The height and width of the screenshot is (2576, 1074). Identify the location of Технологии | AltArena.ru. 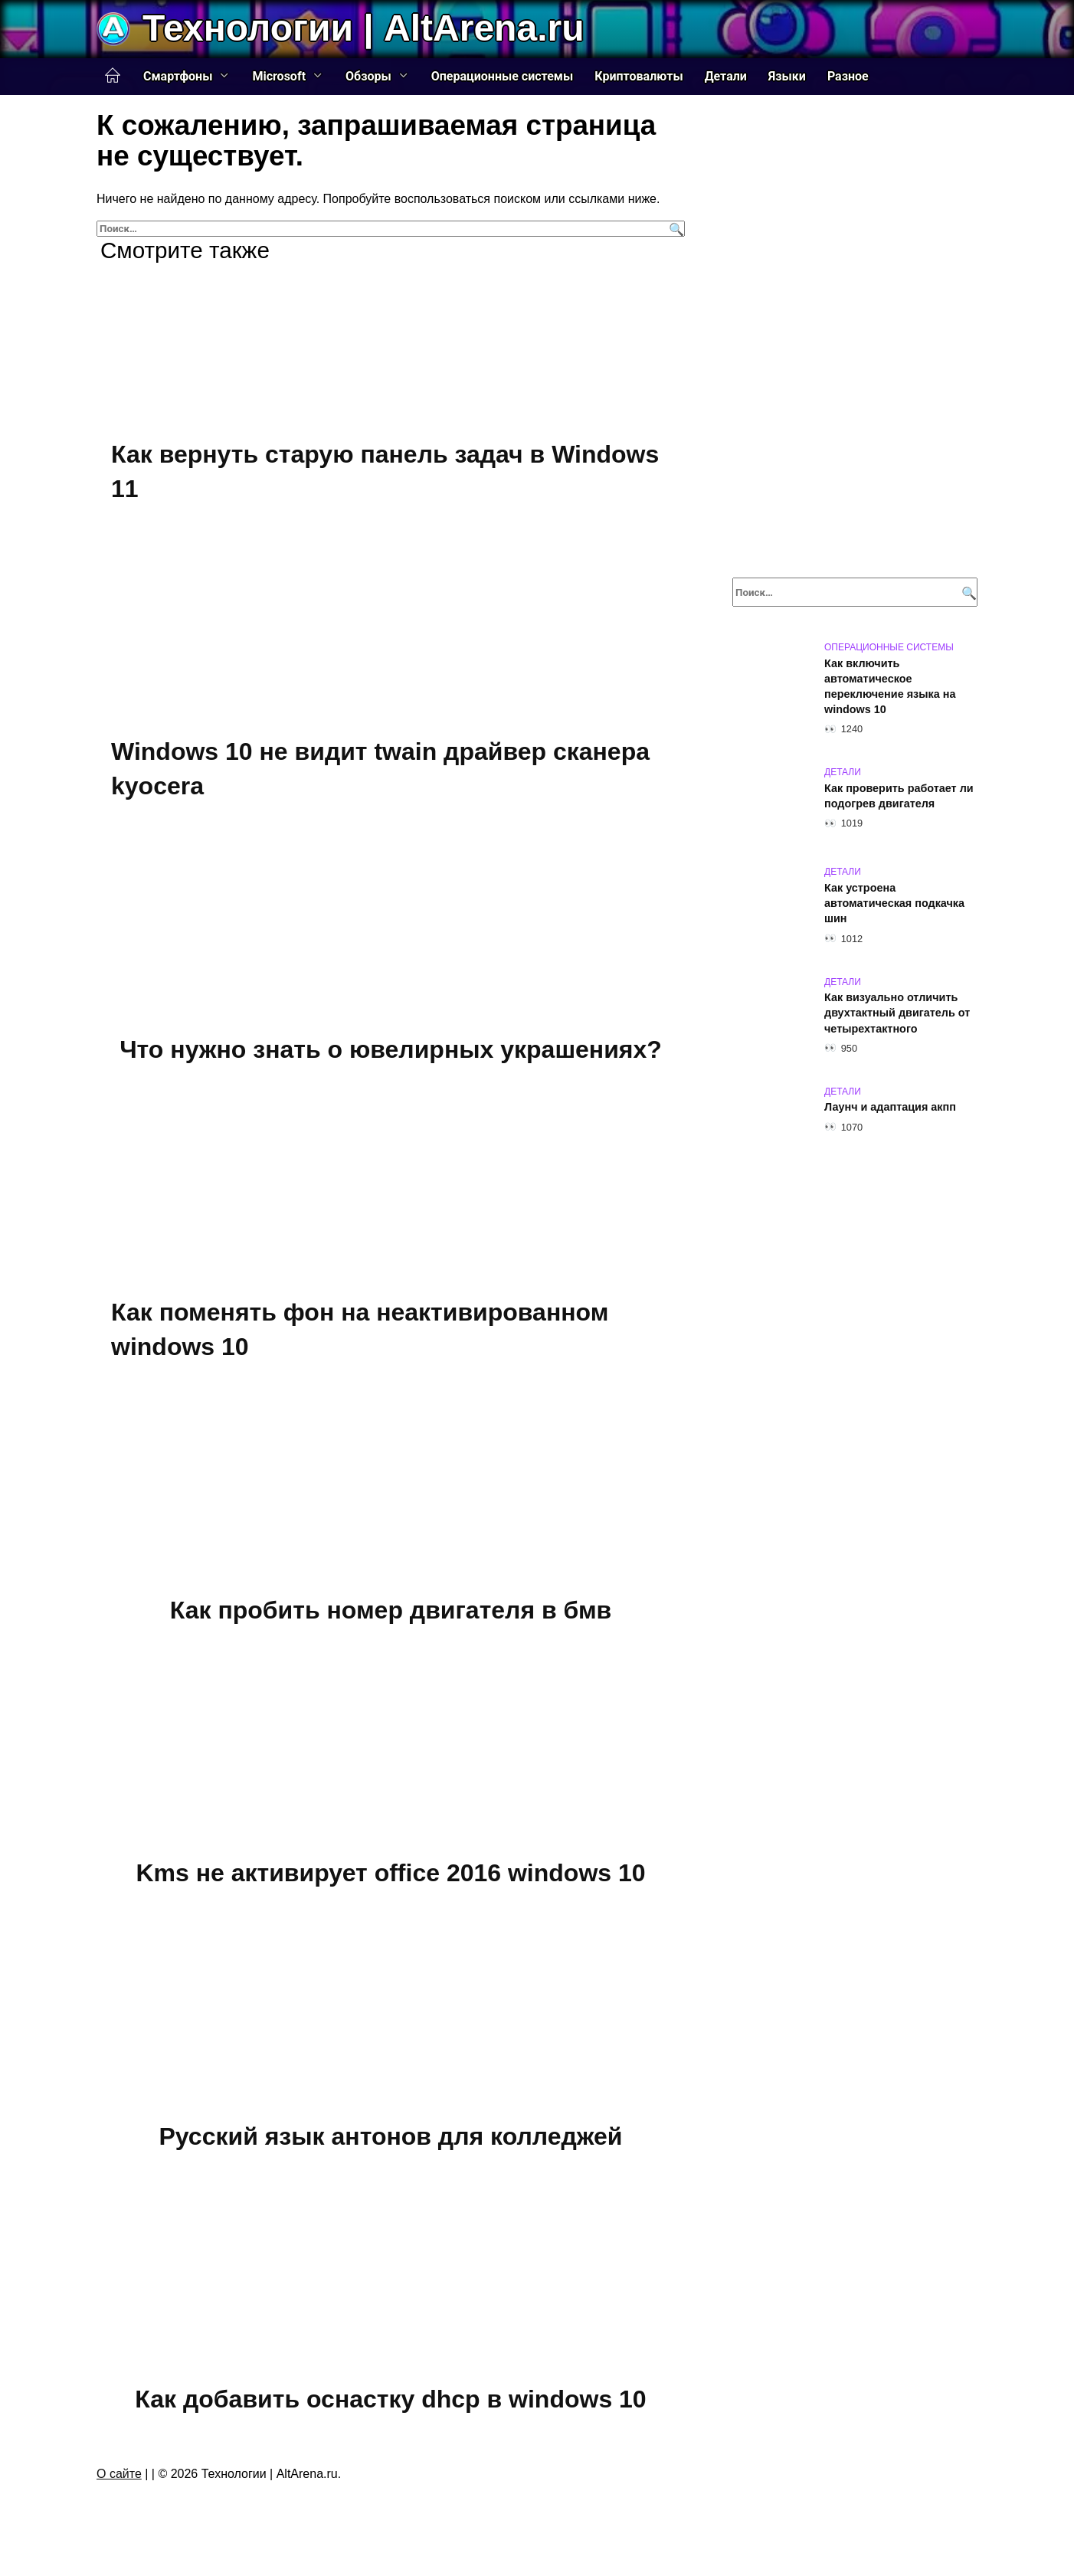
(363, 28).